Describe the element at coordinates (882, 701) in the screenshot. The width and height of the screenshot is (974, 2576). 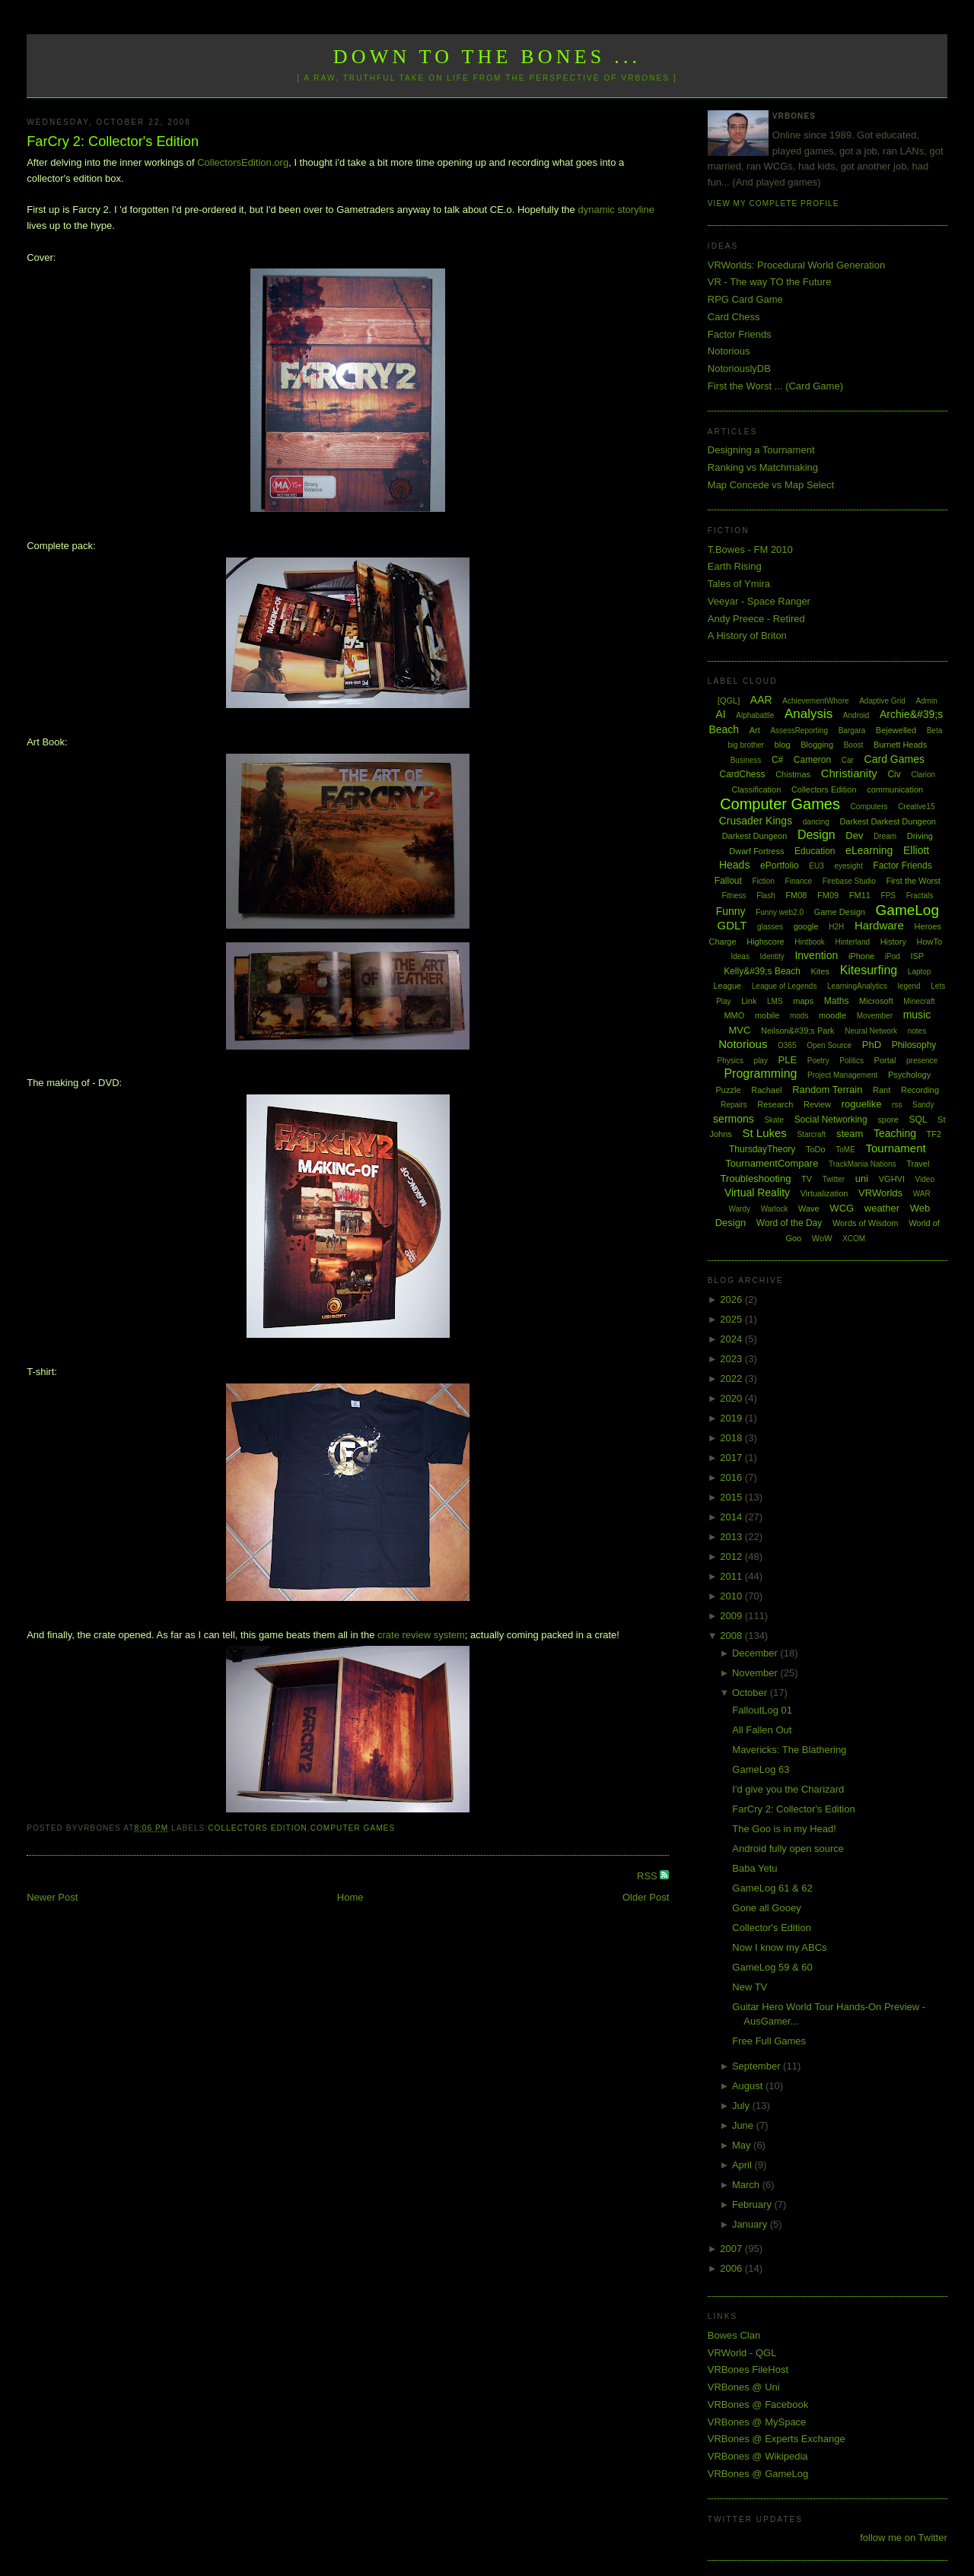
I see `Adaptive Grid` at that location.